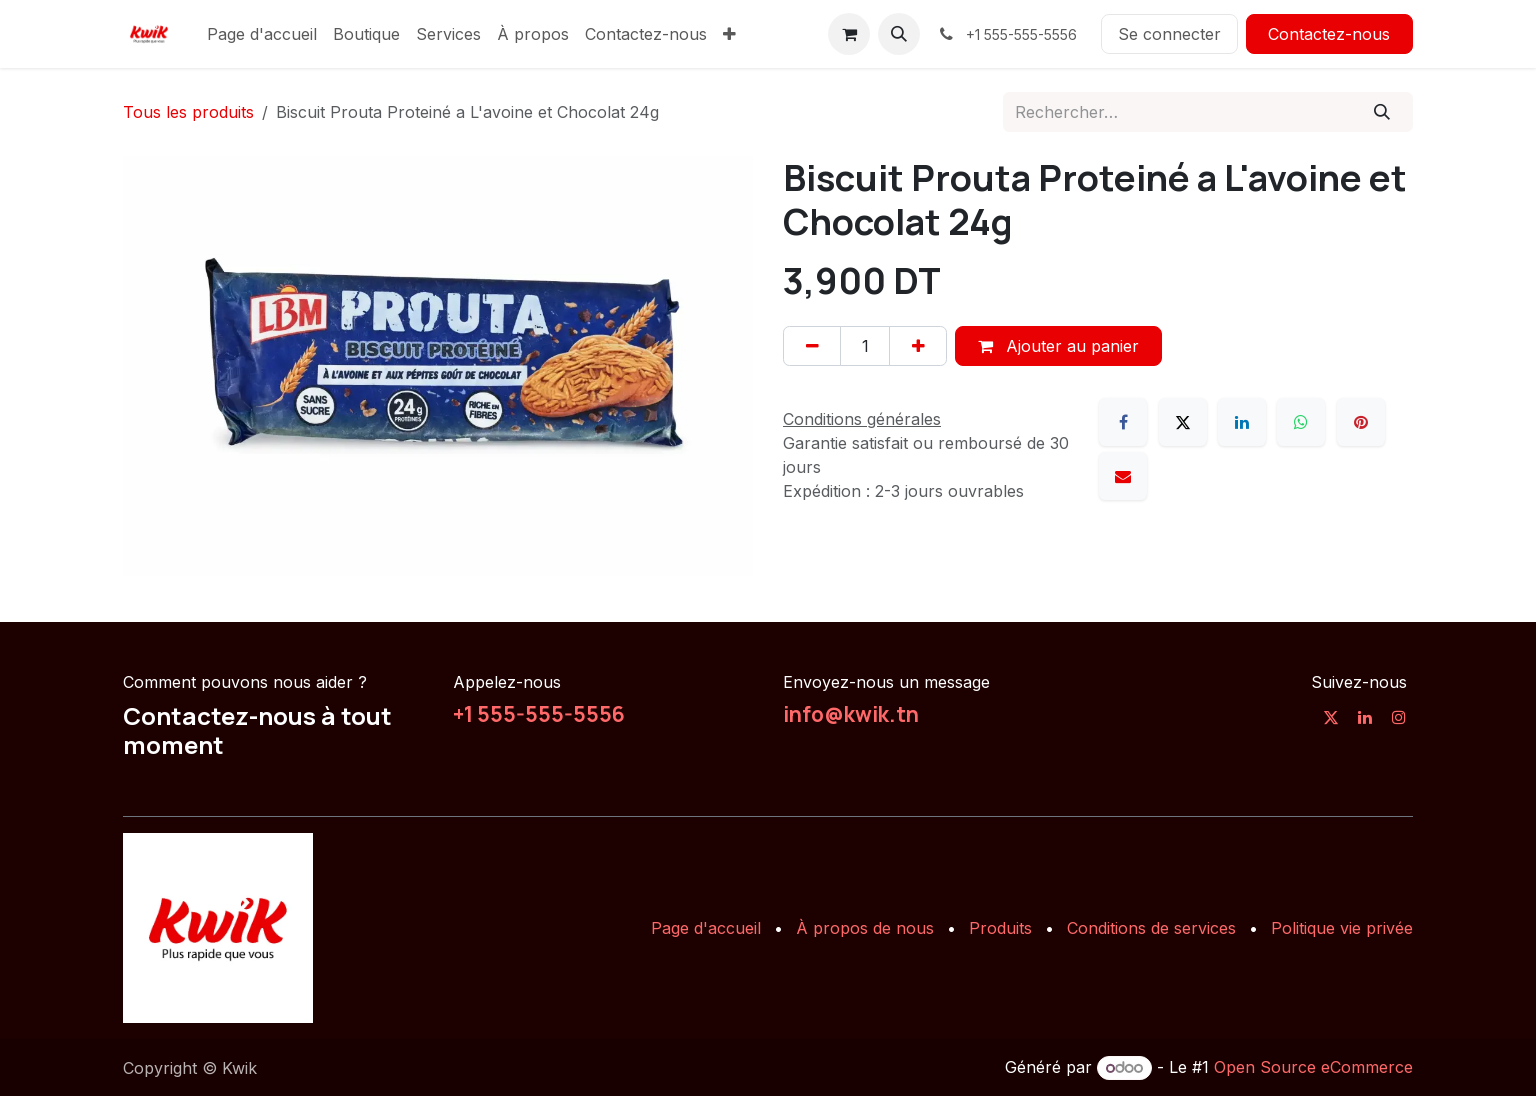 Image resolution: width=1536 pixels, height=1096 pixels. What do you see at coordinates (1382, 112) in the screenshot?
I see `[Rechercher]` at bounding box center [1382, 112].